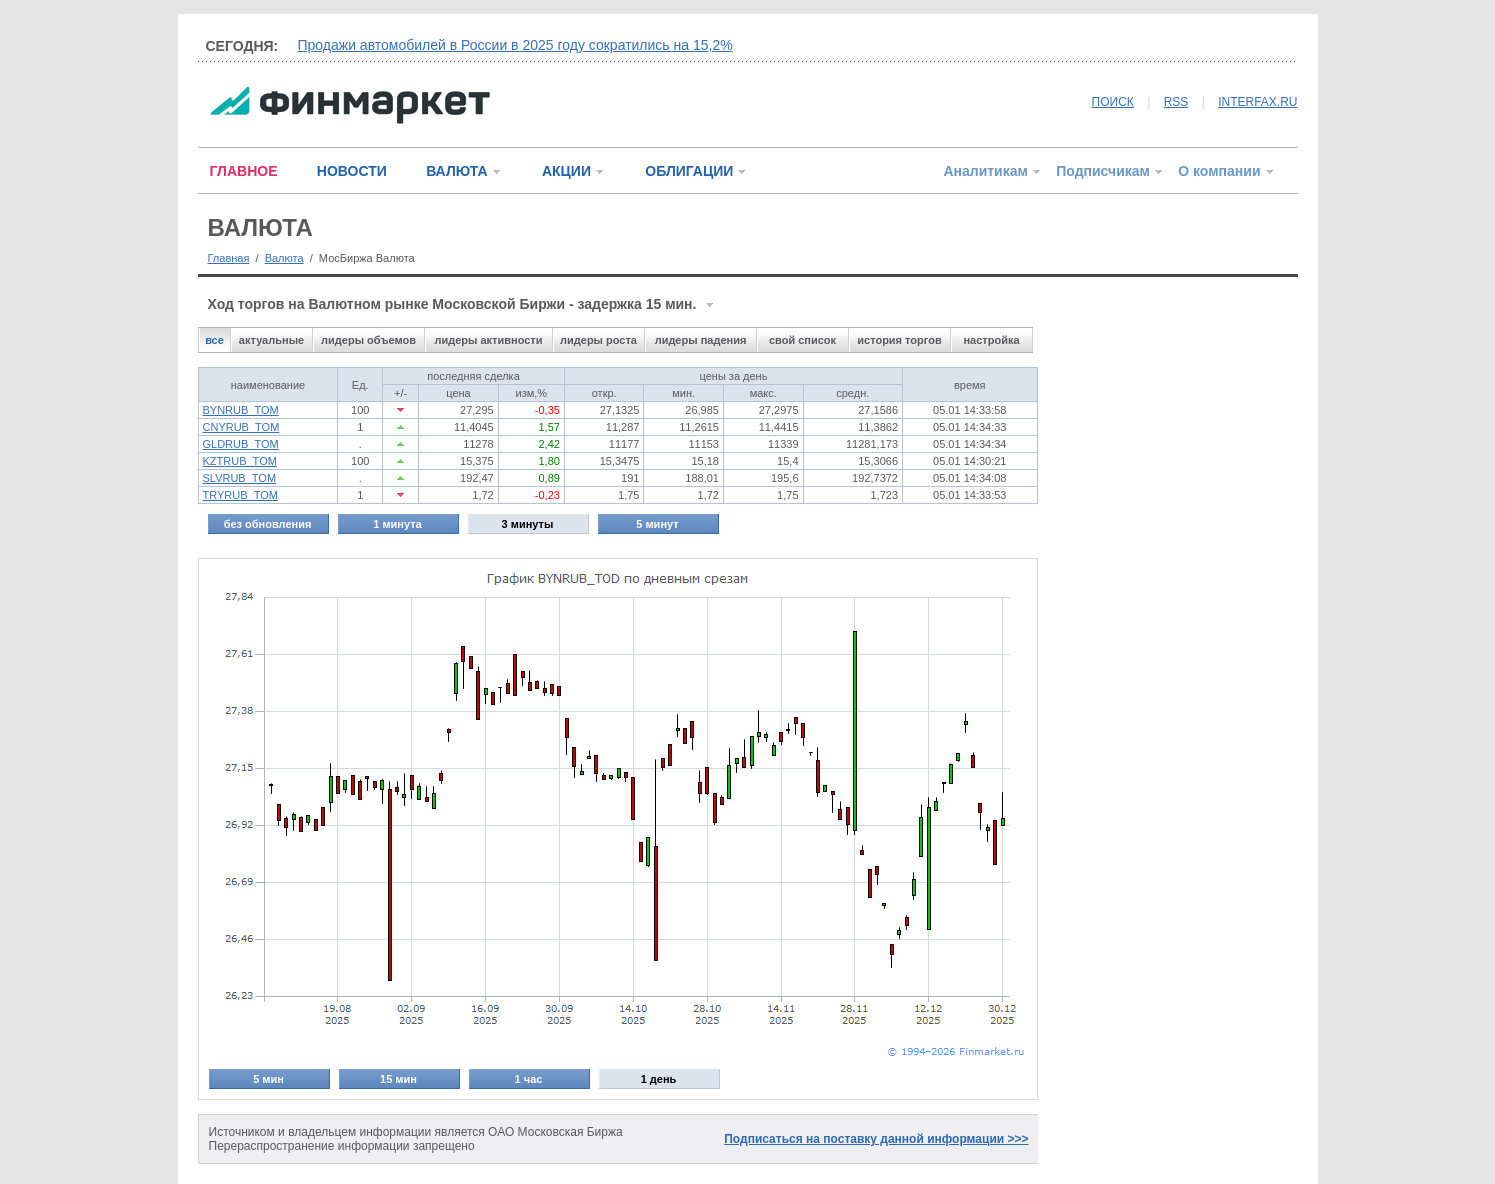 The image size is (1495, 1184). I want to click on CNYRUB_TOM, so click(241, 427).